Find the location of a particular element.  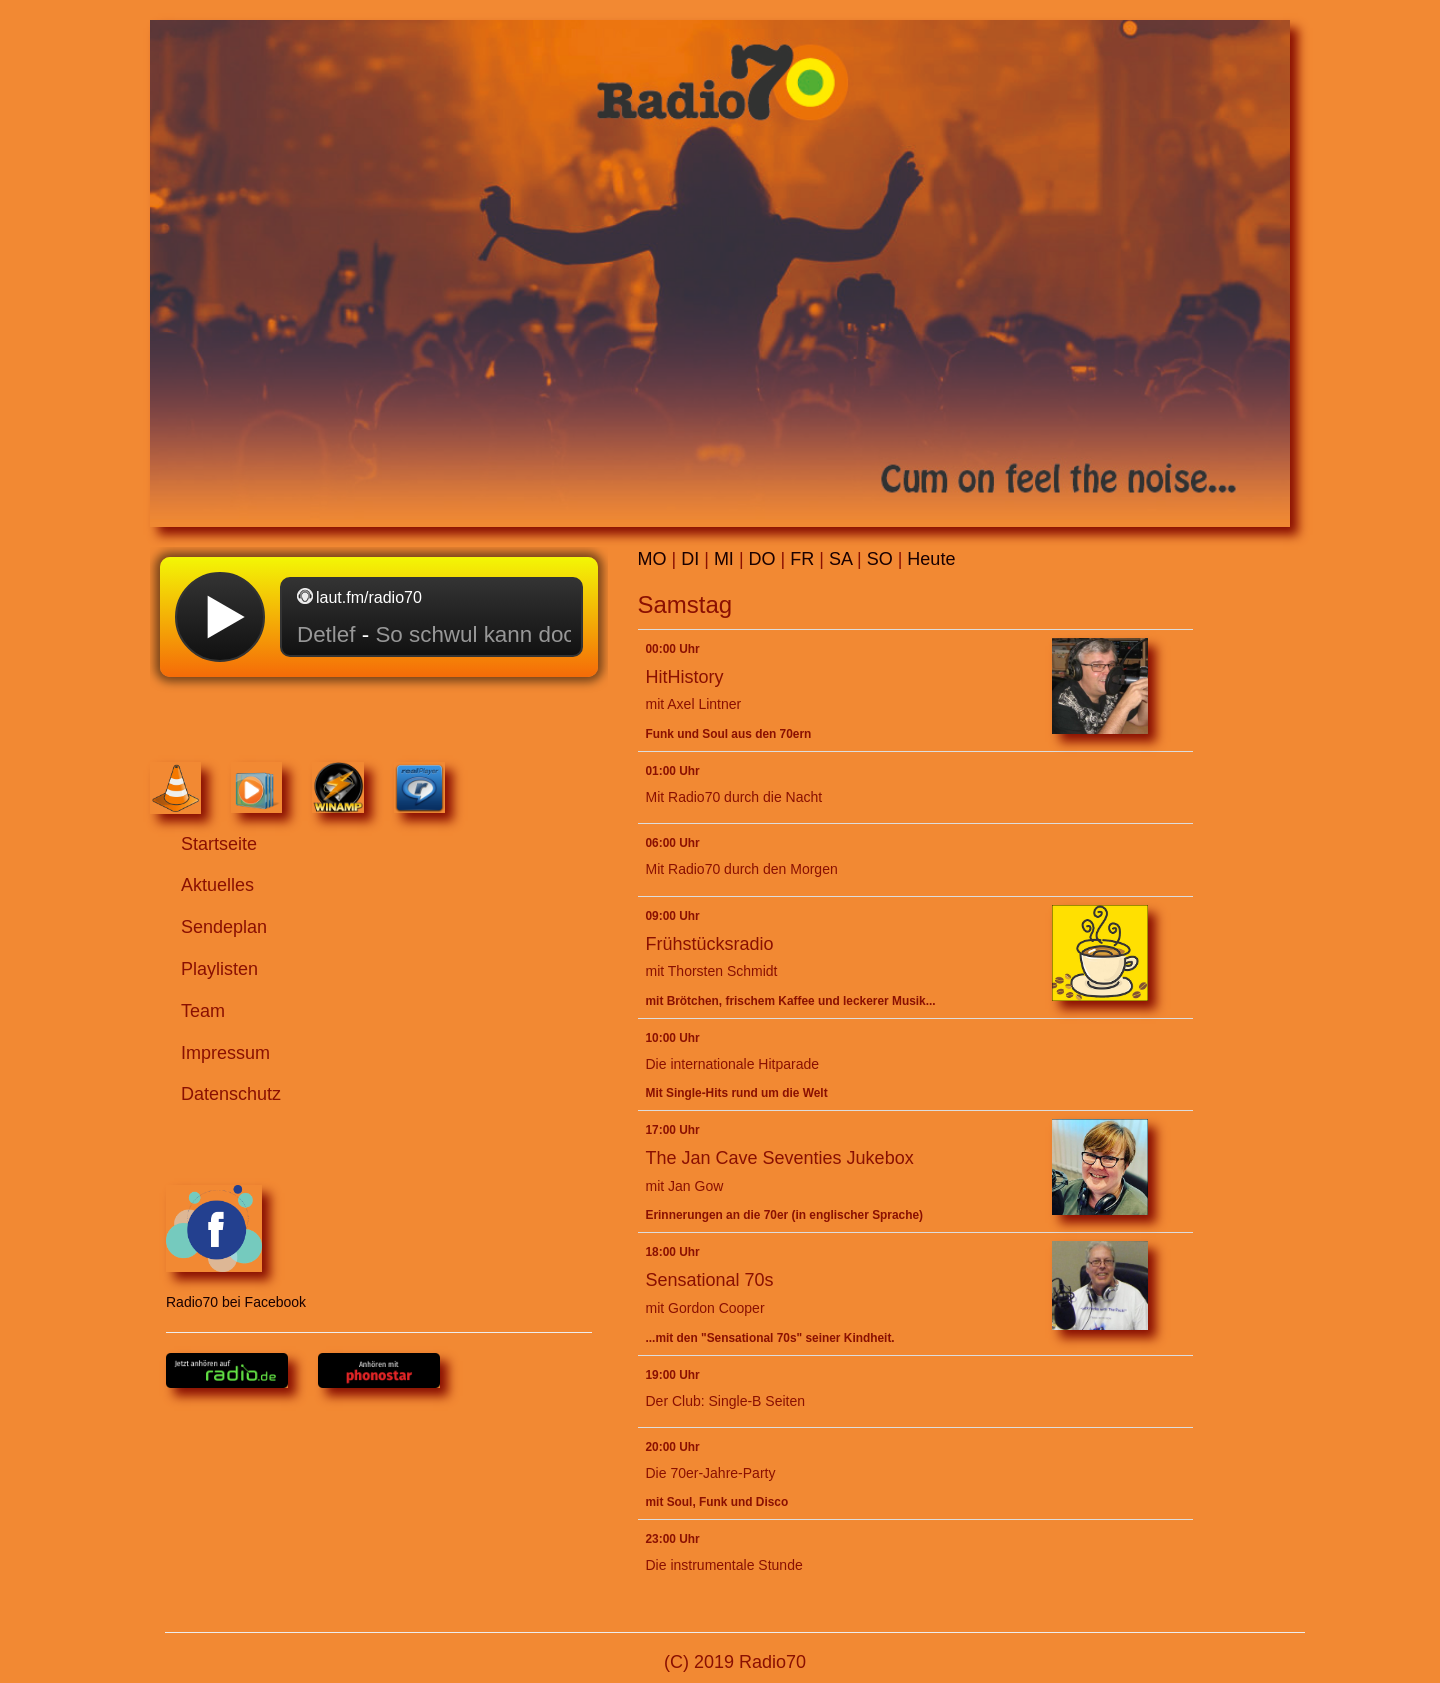

Playlisten is located at coordinates (219, 969).